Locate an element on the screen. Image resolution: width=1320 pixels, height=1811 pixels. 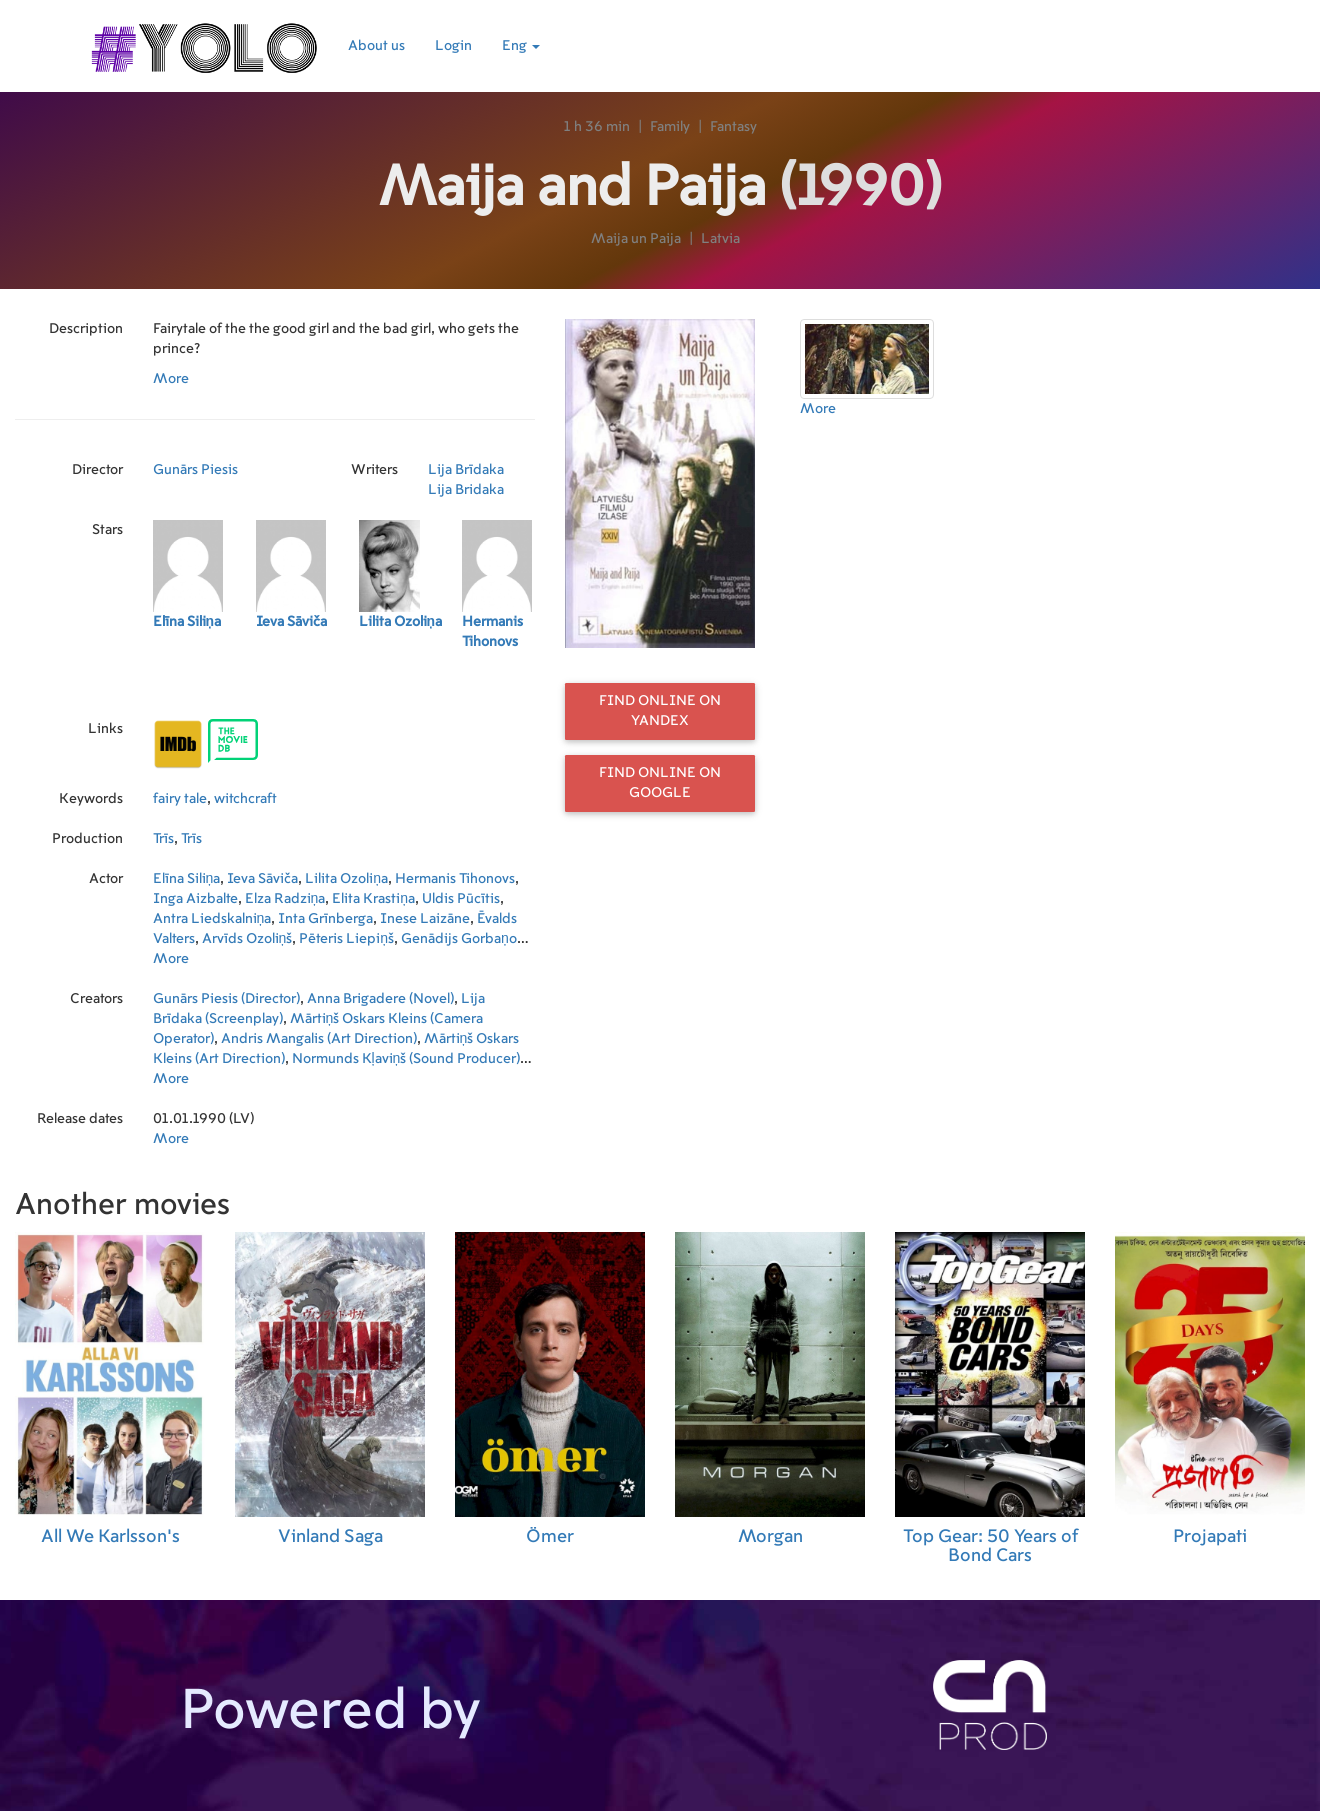
Andris Mangalis (Art Direction) is located at coordinates (319, 1039).